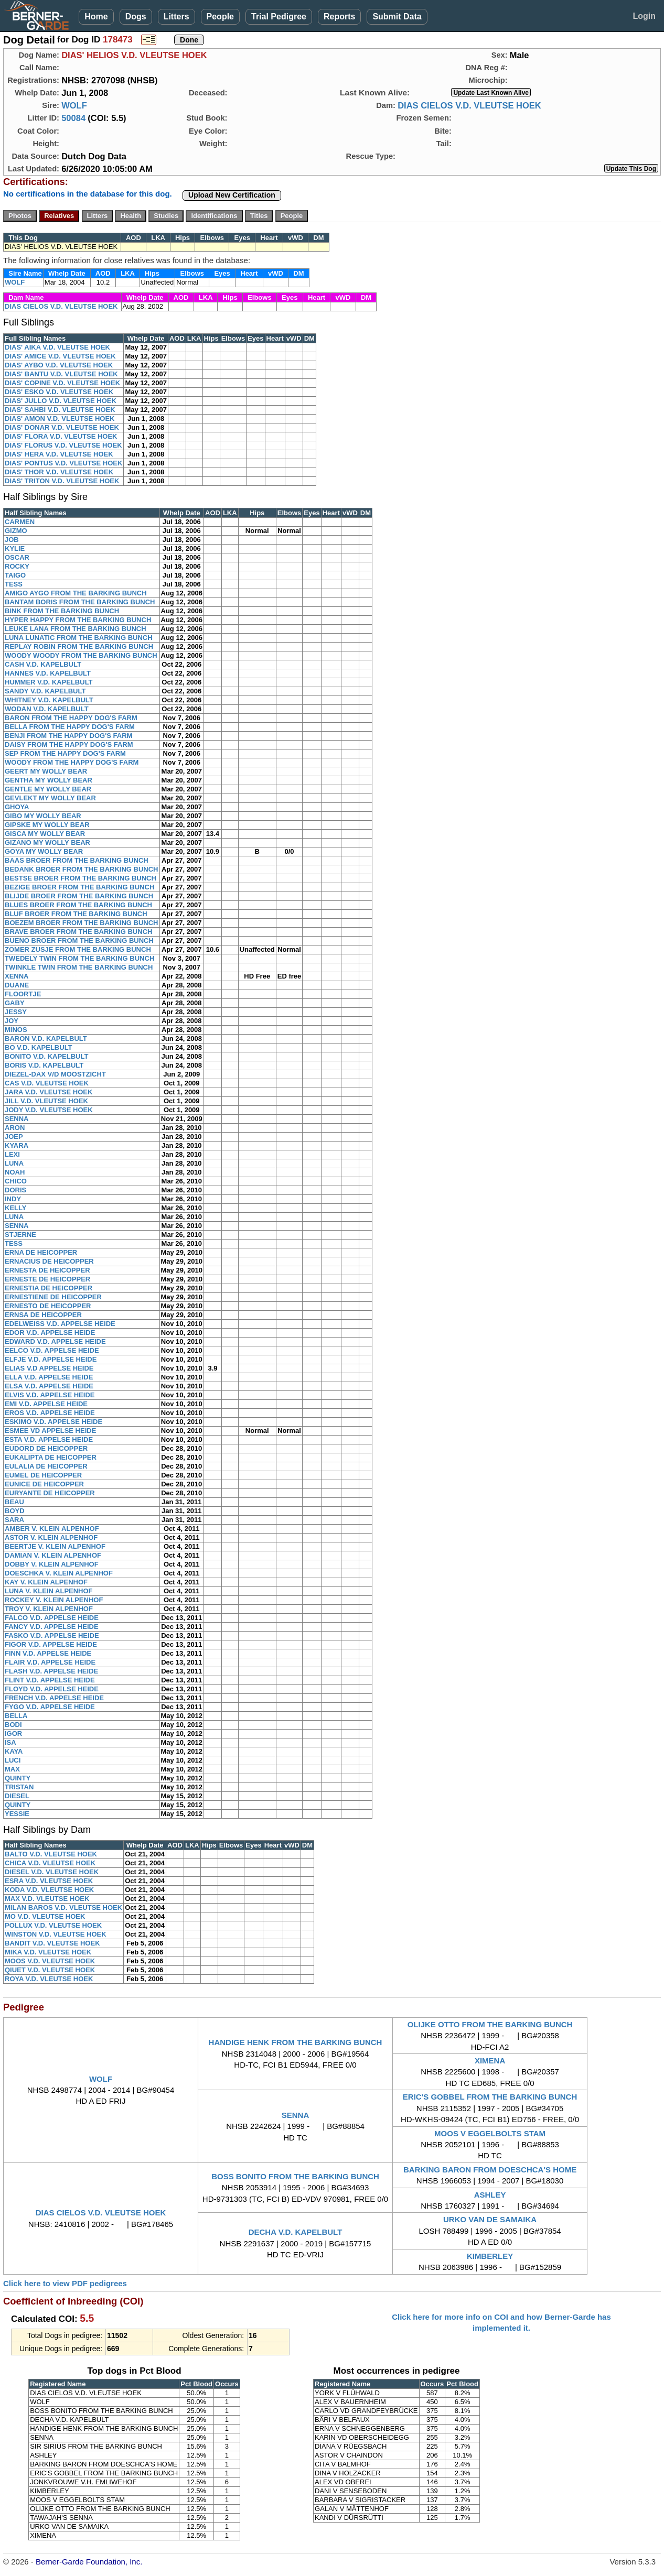  I want to click on BARON V.D. KAPELBULT, so click(46, 1038).